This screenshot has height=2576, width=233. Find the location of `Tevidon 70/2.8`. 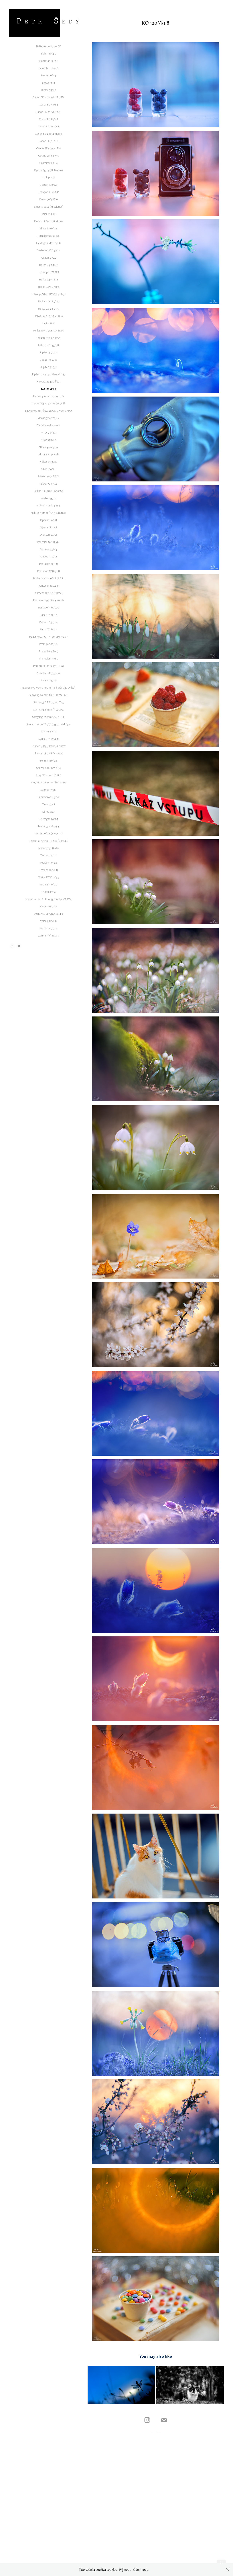

Tevidon 70/2.8 is located at coordinates (48, 862).